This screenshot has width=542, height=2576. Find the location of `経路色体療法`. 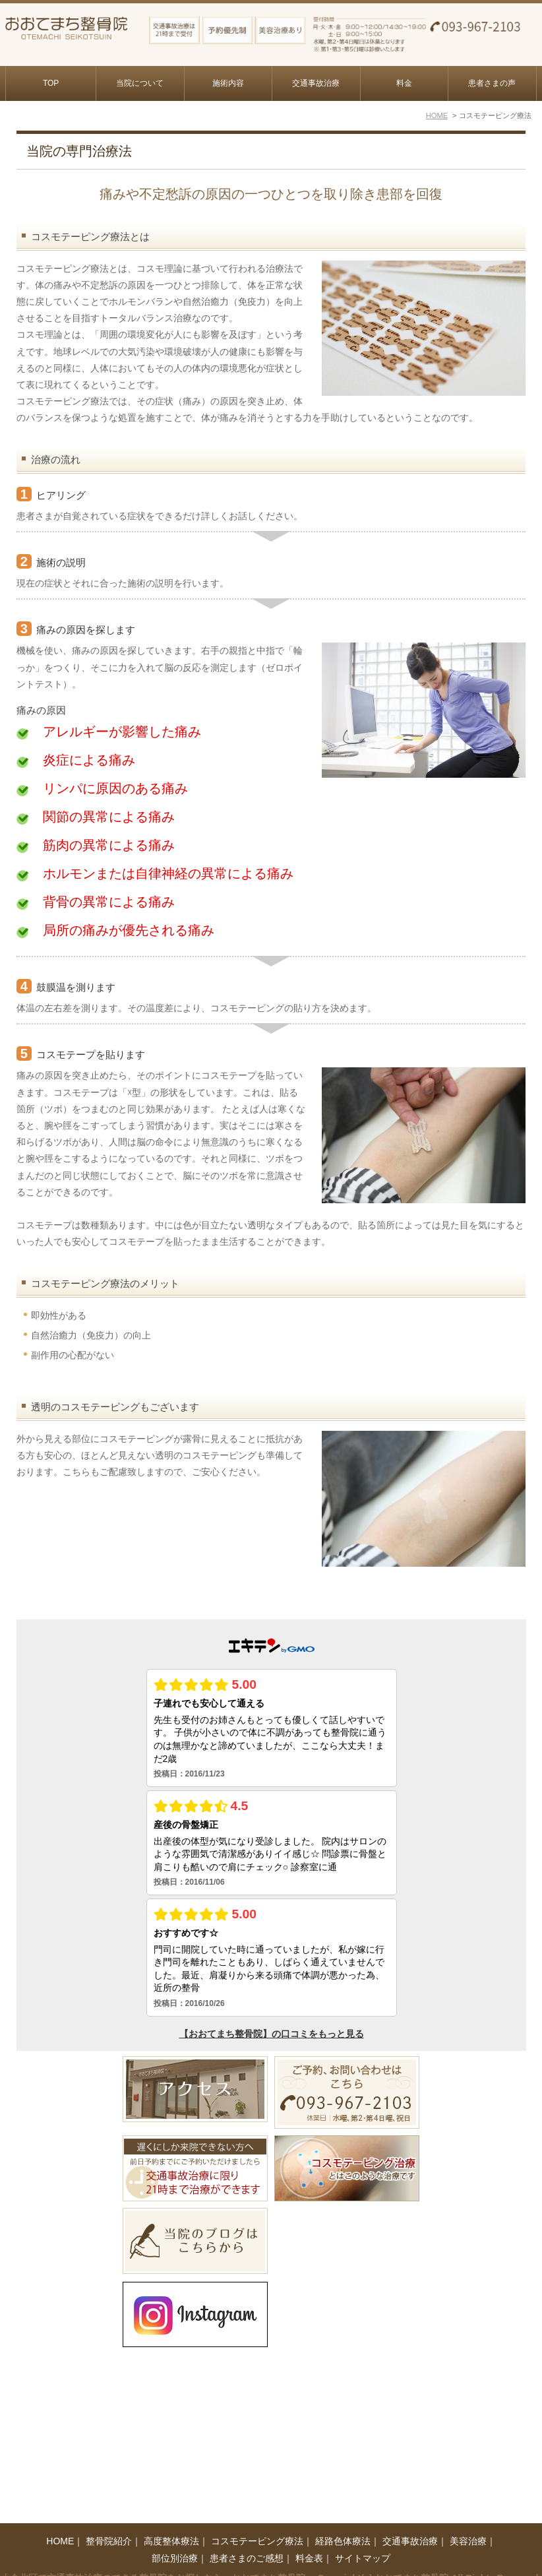

経路色体療法 is located at coordinates (343, 2524).